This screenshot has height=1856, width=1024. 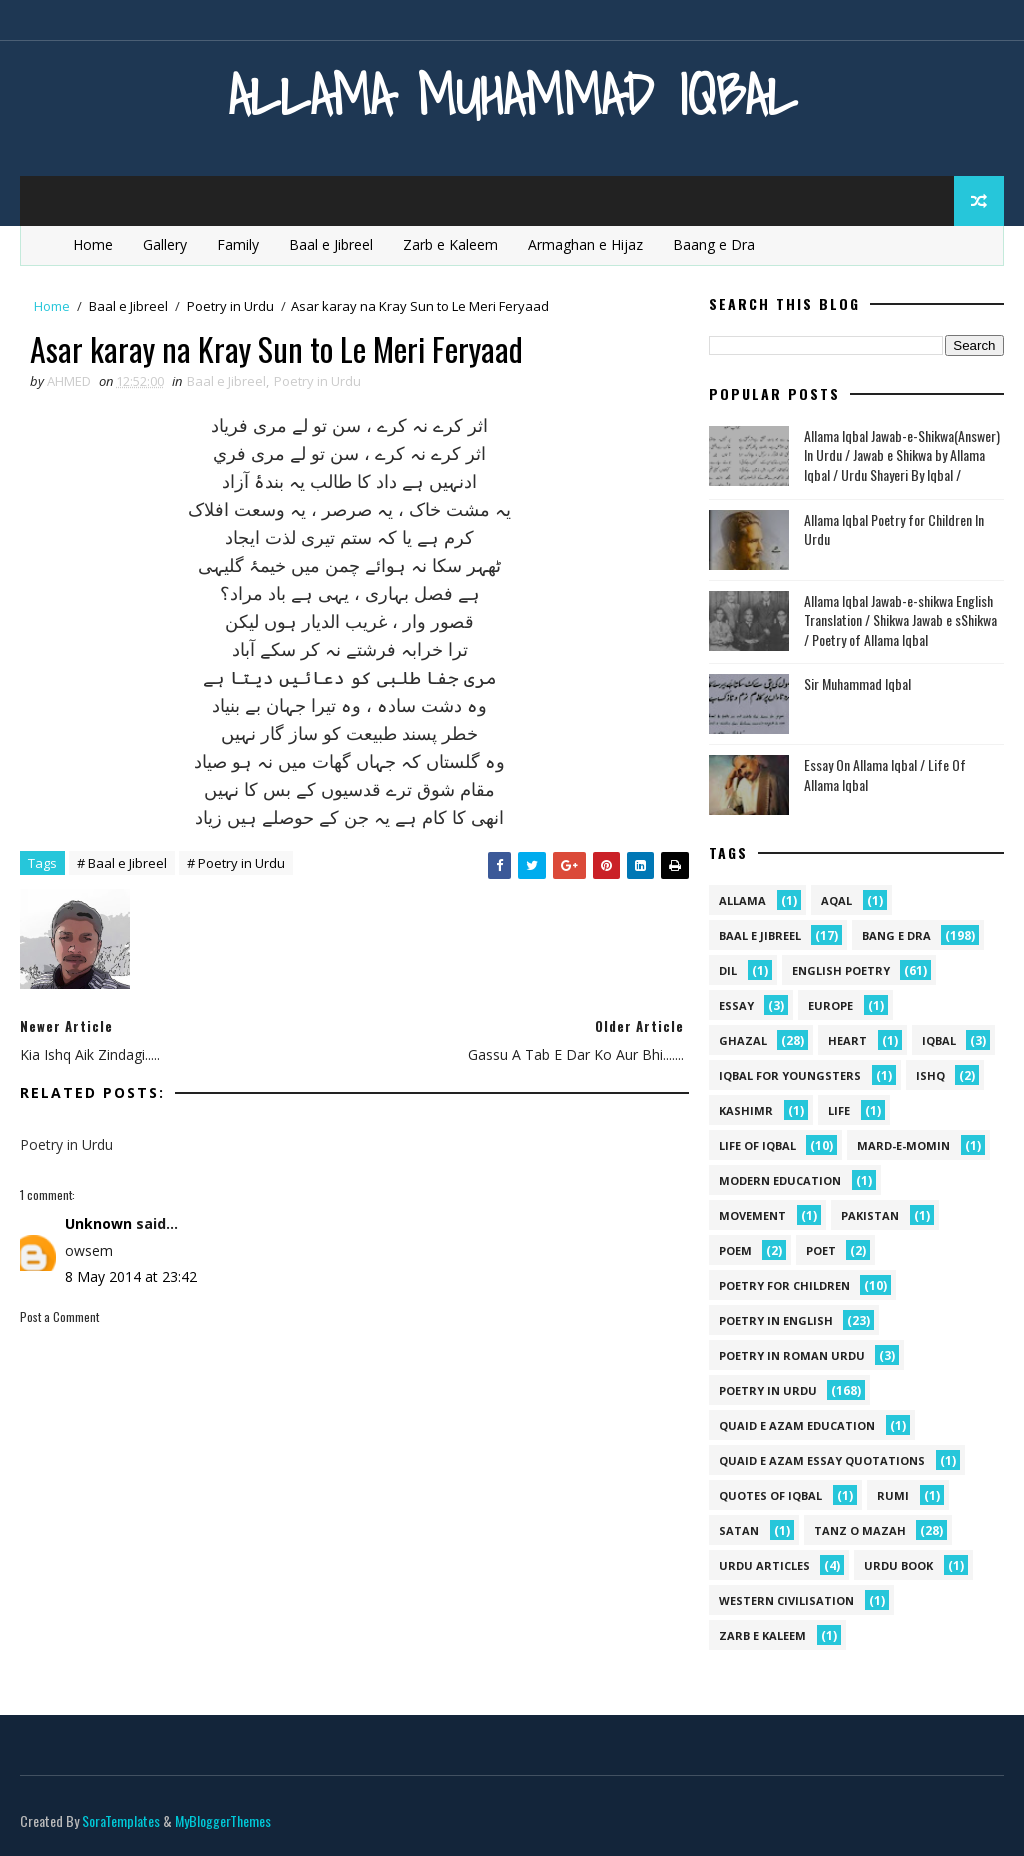 What do you see at coordinates (450, 244) in the screenshot?
I see `Zarb e Kaleem` at bounding box center [450, 244].